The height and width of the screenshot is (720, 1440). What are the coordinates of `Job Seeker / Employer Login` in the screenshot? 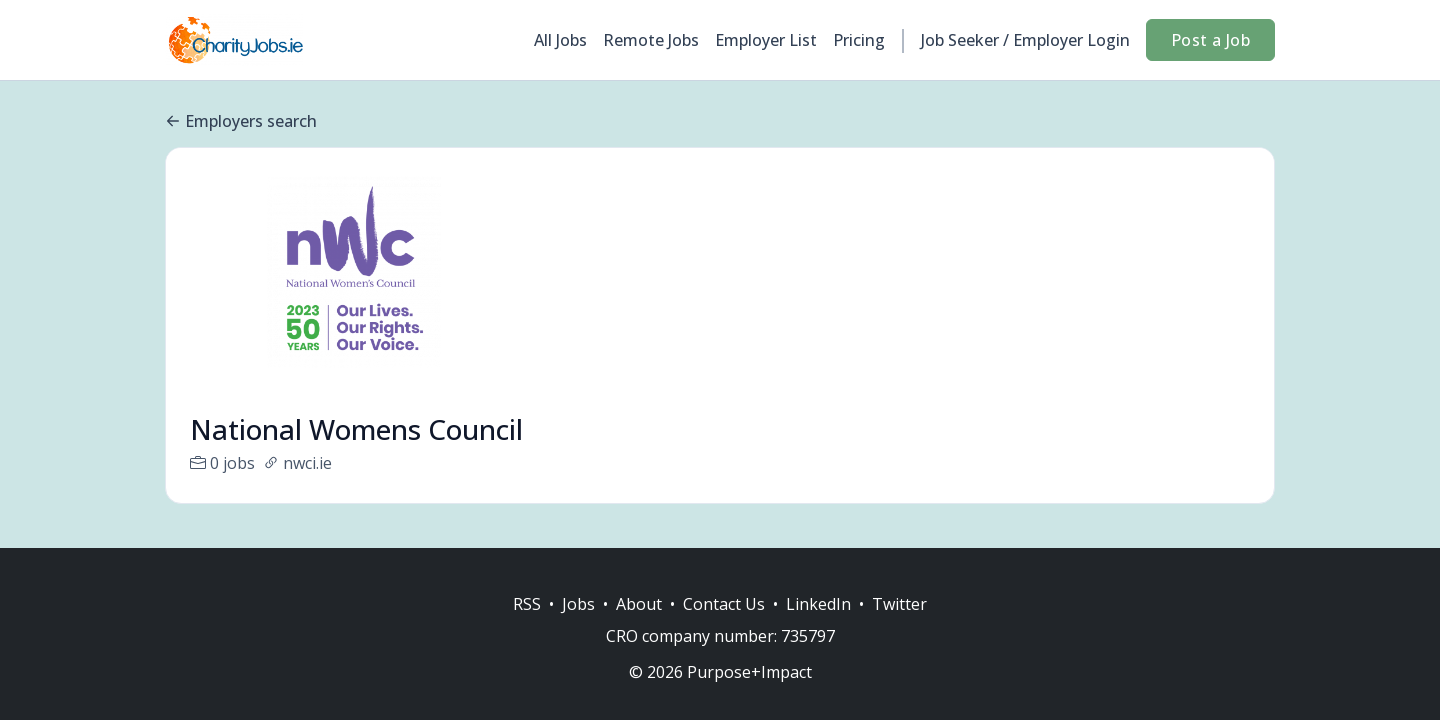 It's located at (1025, 40).